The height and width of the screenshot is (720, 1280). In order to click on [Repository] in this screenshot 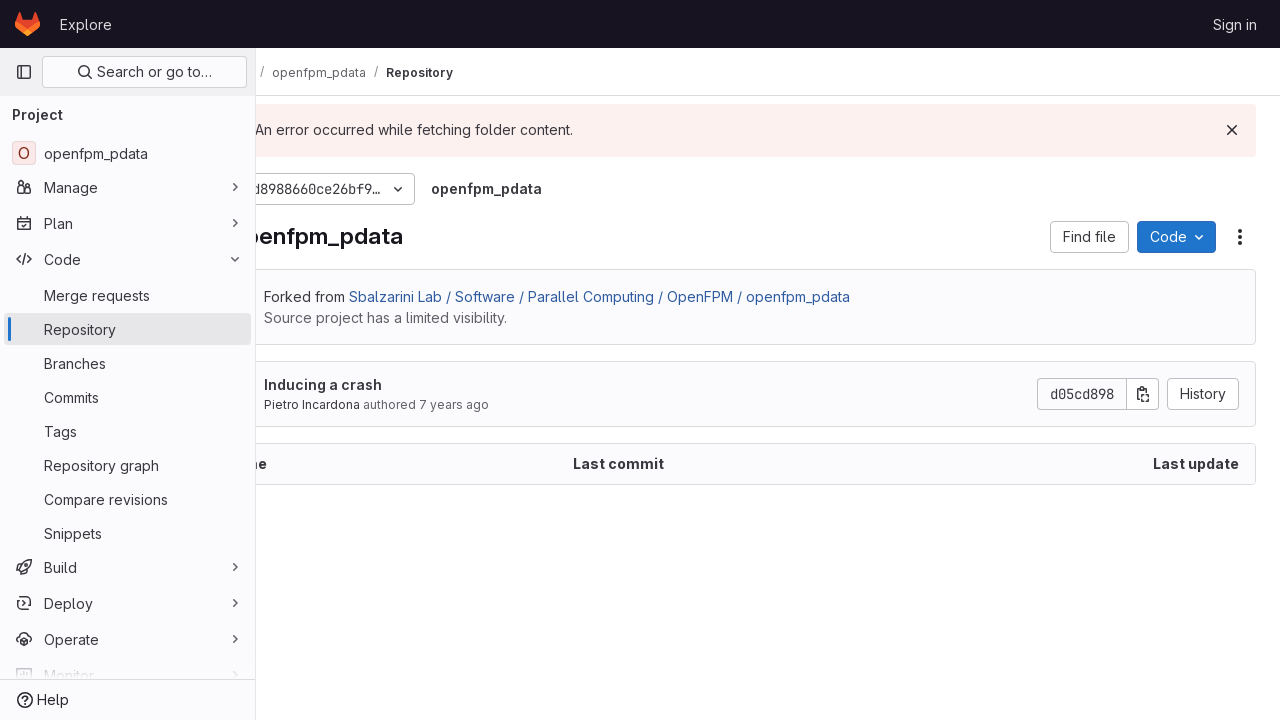, I will do `click(127, 329)`.